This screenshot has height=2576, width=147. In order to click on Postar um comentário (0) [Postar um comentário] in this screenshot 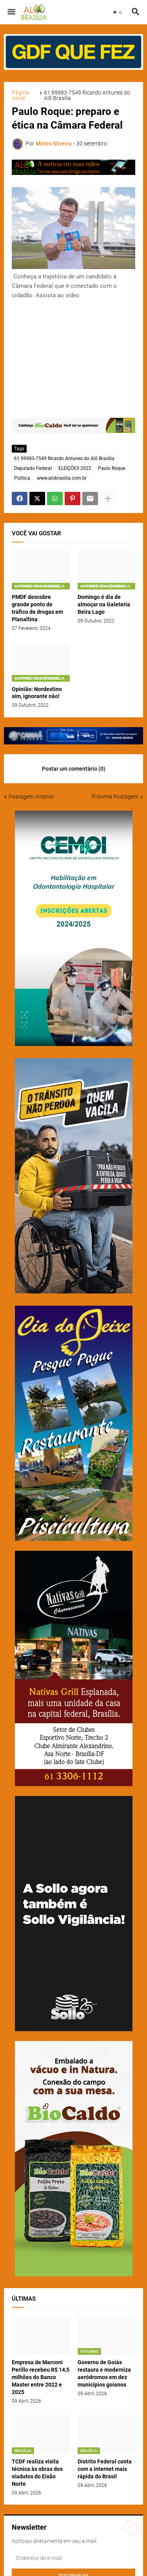, I will do `click(73, 769)`.